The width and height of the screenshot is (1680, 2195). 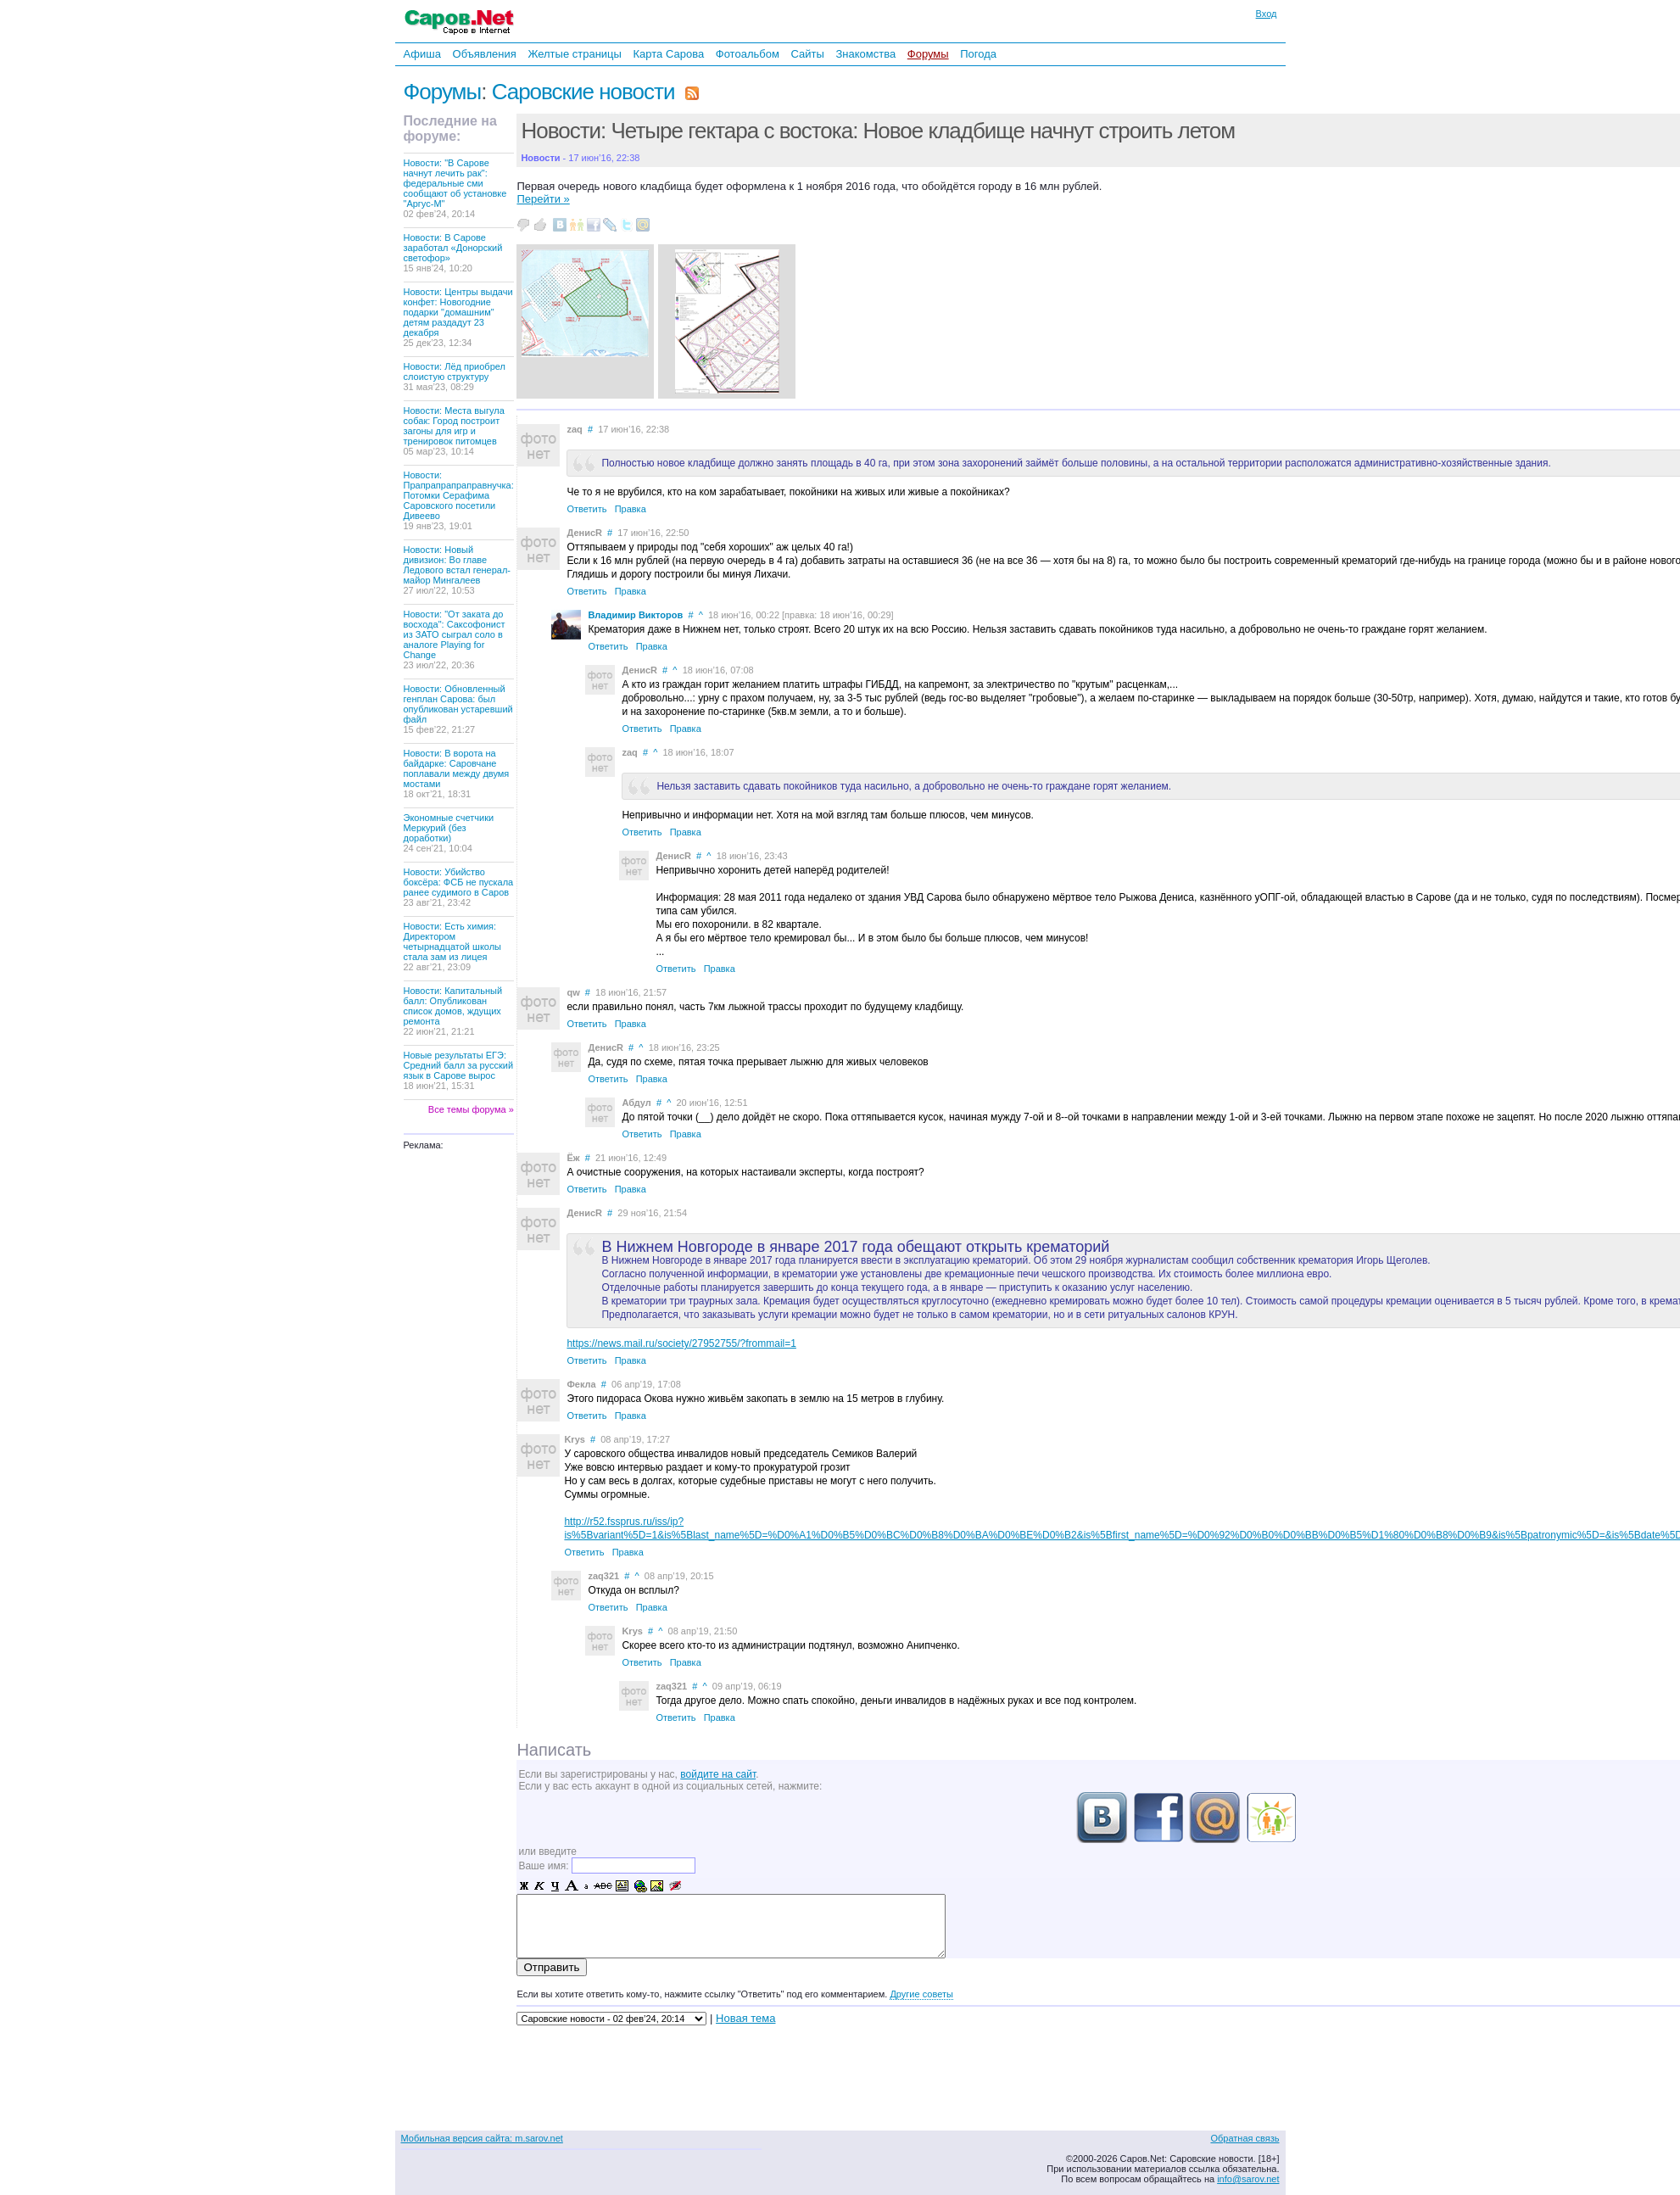 What do you see at coordinates (1266, 13) in the screenshot?
I see `Вход` at bounding box center [1266, 13].